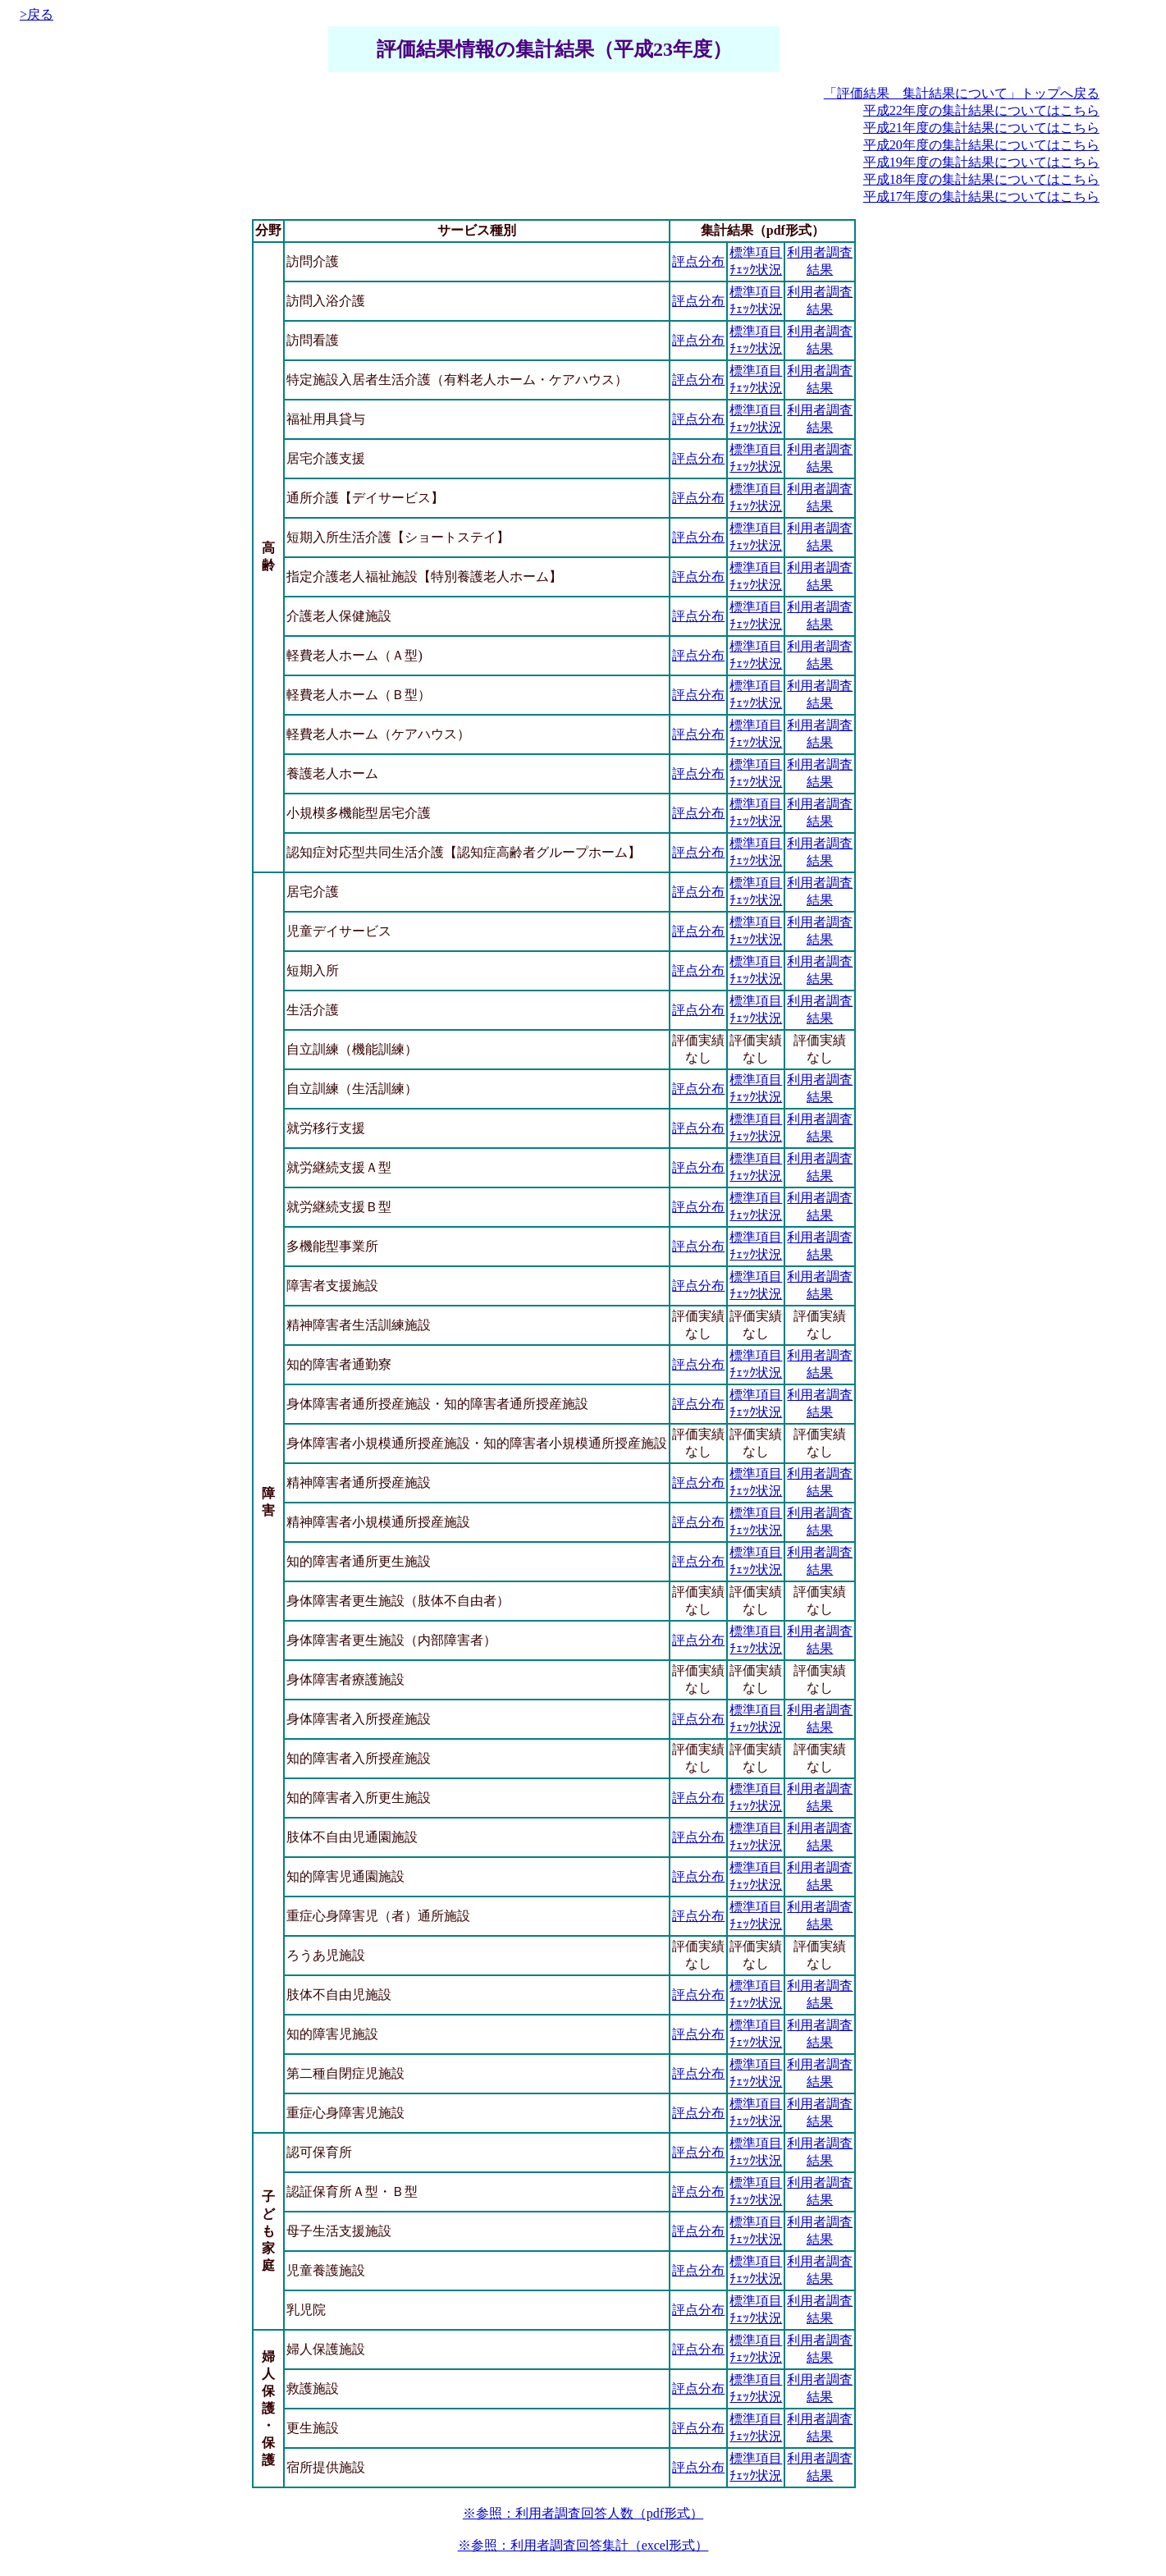 The image size is (1166, 2576). What do you see at coordinates (698, 261) in the screenshot?
I see `評点分布` at bounding box center [698, 261].